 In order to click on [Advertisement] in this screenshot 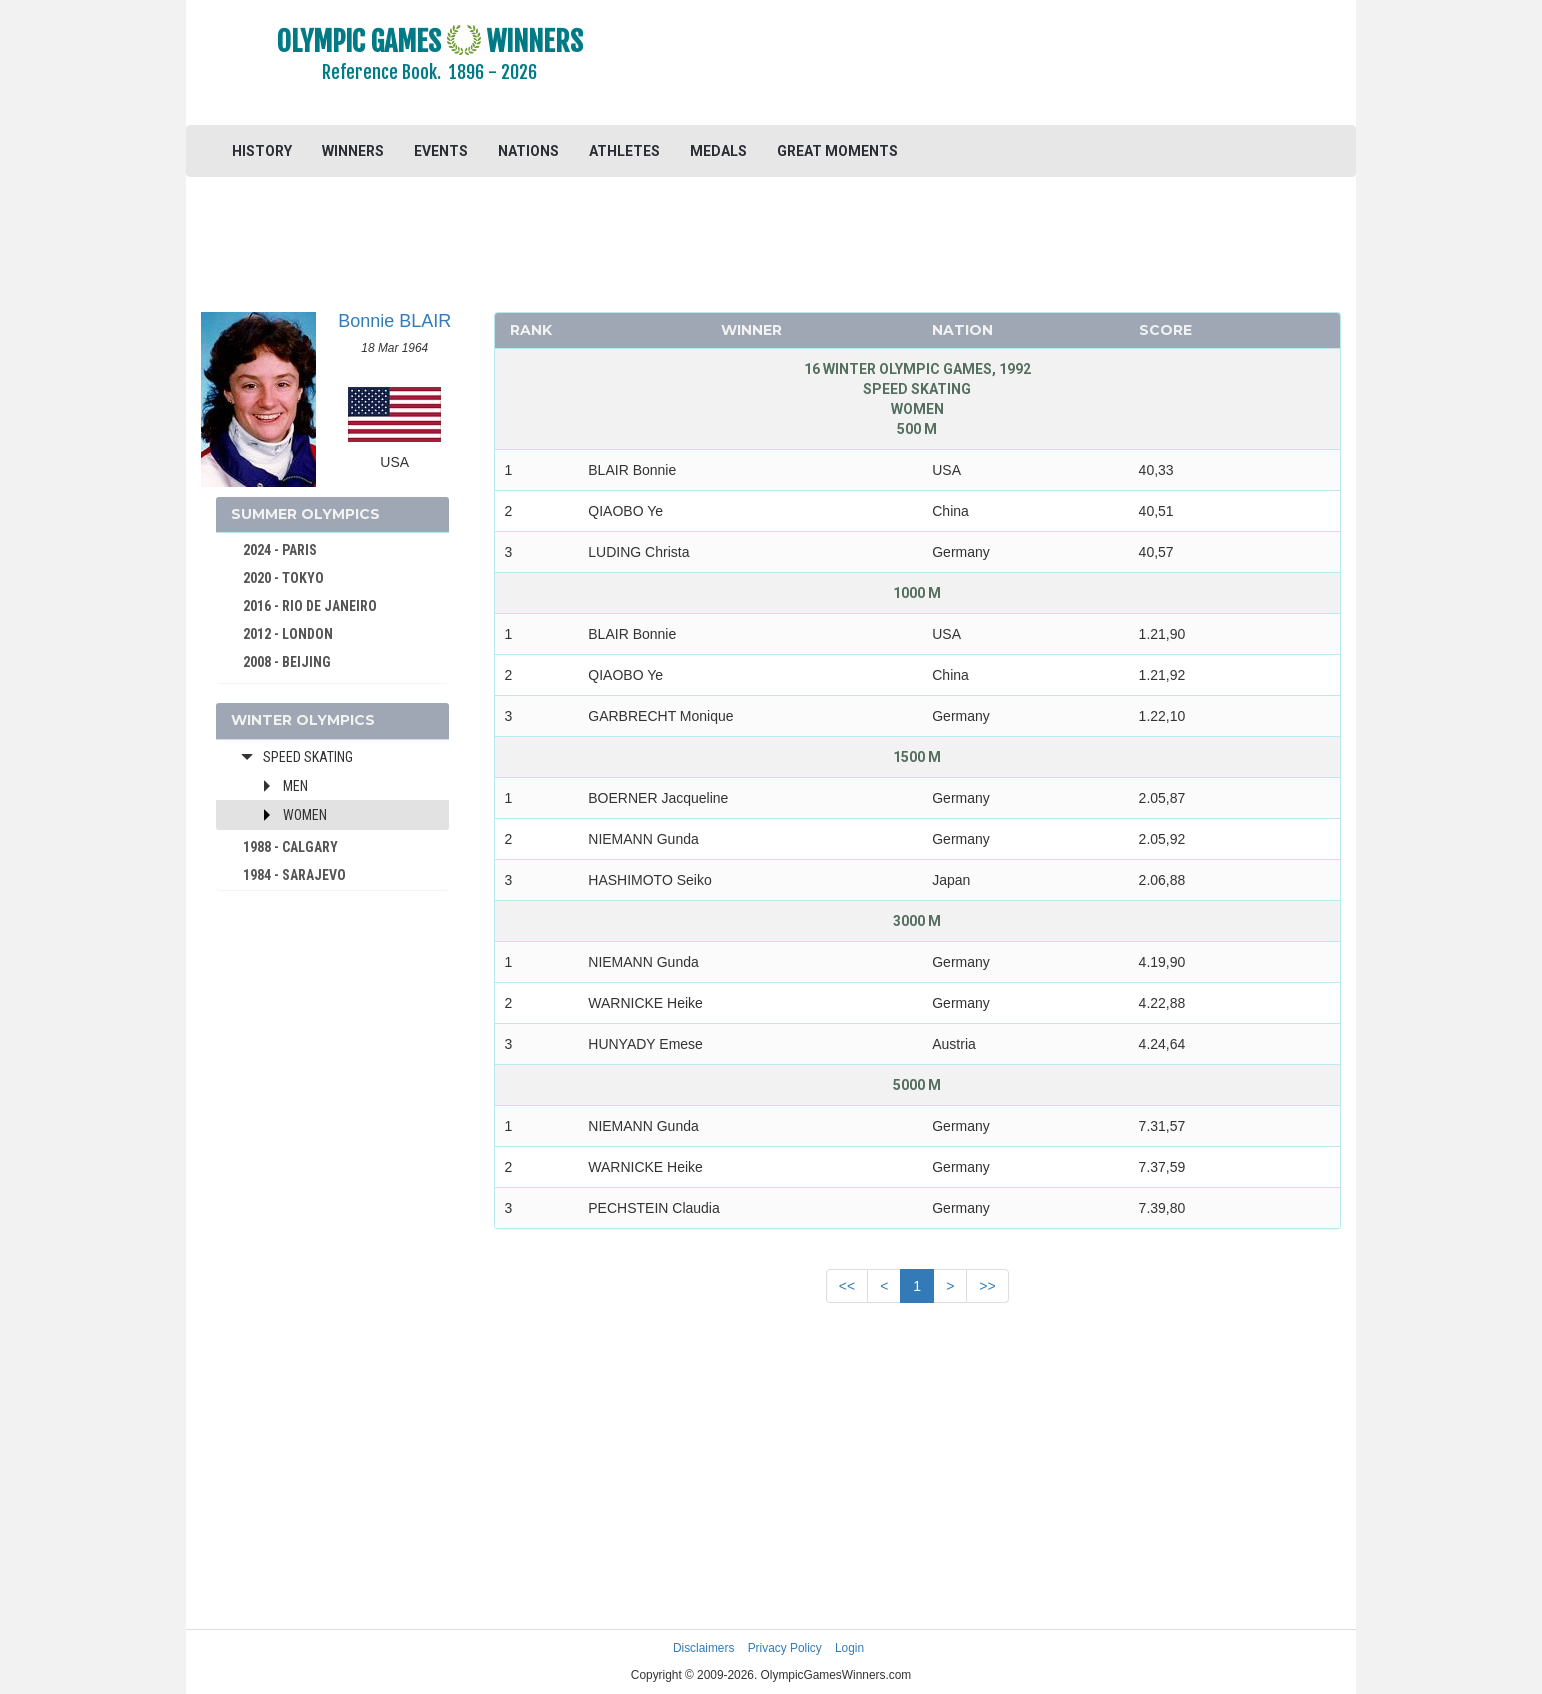, I will do `click(1015, 65)`.